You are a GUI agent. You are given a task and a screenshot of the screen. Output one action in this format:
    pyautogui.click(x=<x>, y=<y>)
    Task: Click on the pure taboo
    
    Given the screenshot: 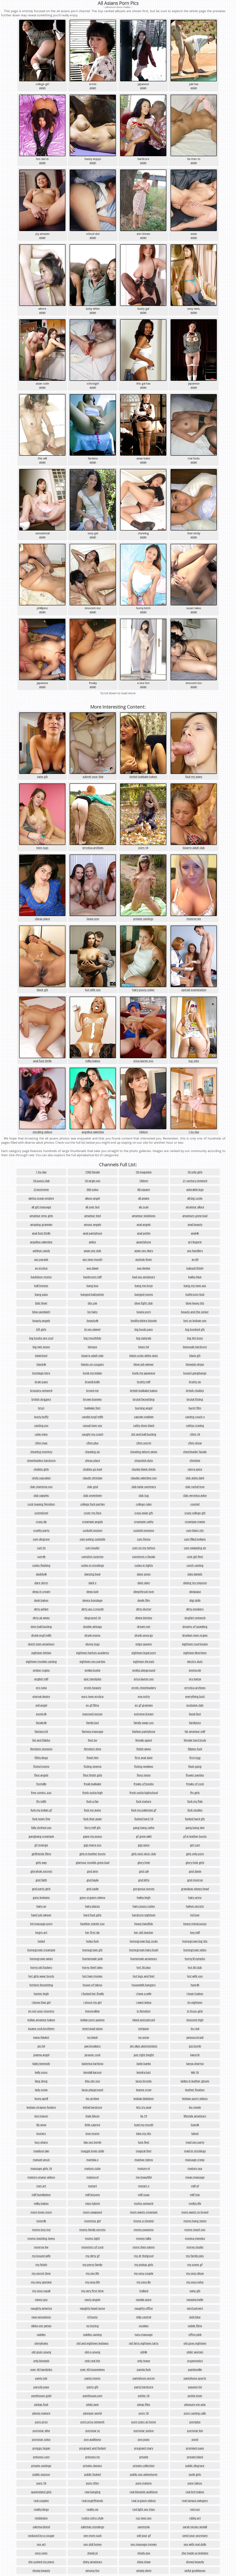 What is the action you would take?
    pyautogui.click(x=195, y=2483)
    